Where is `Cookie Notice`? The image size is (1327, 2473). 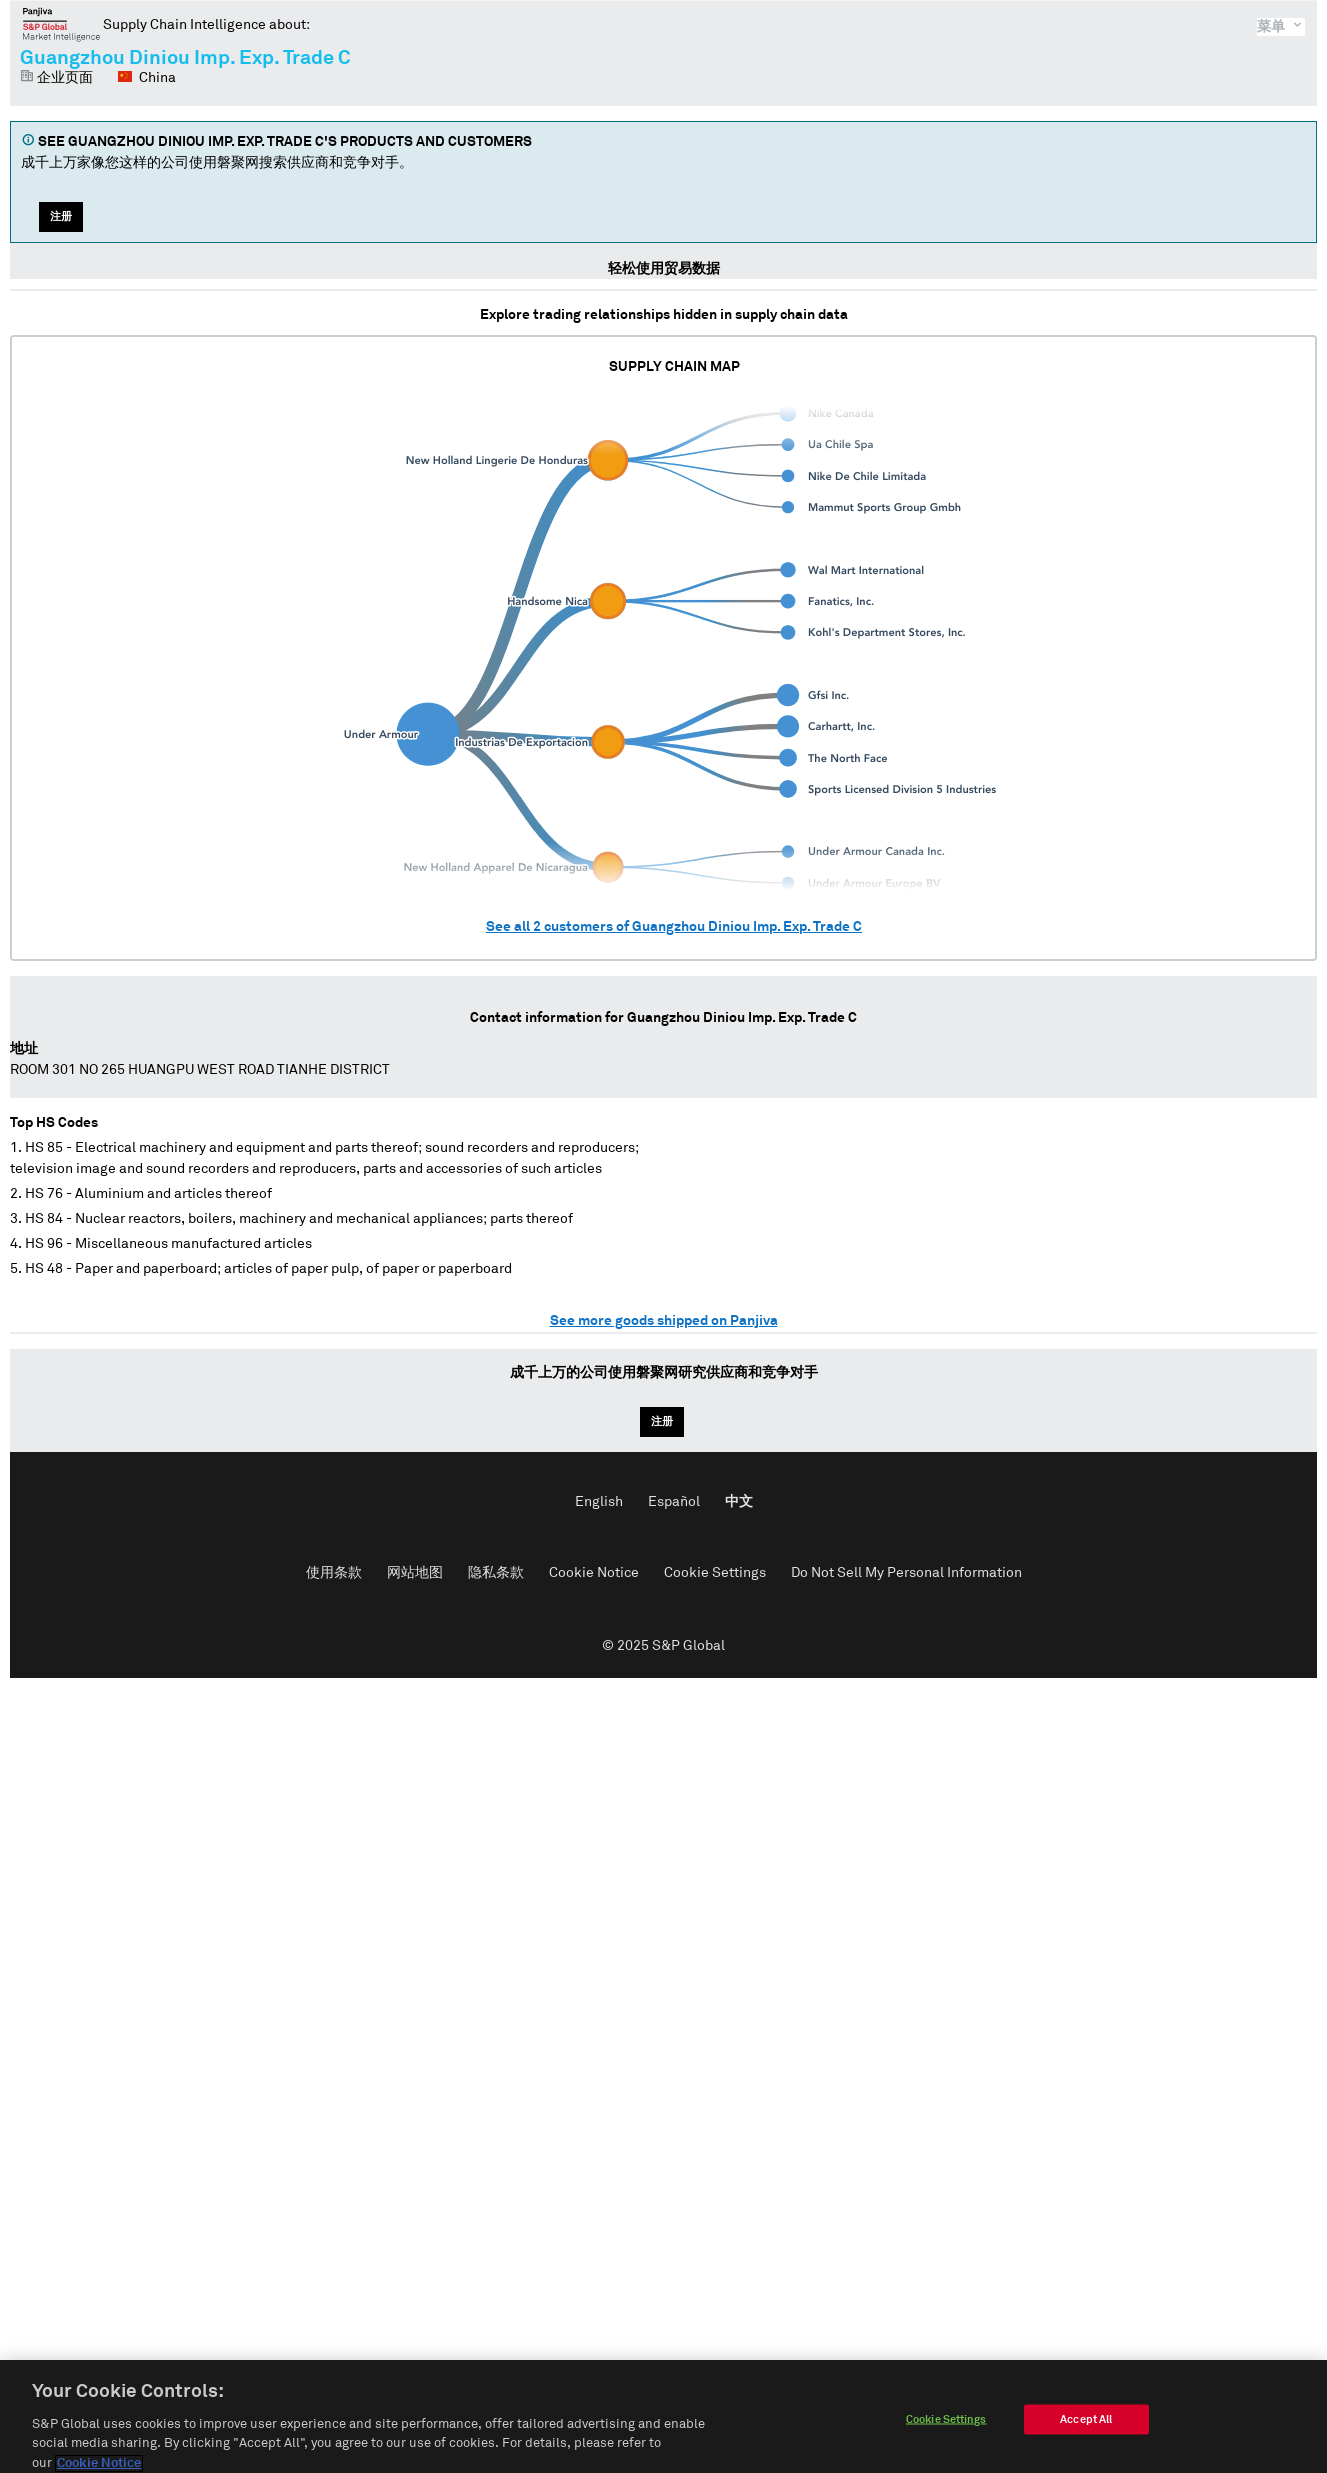
Cookie Notice is located at coordinates (594, 1573).